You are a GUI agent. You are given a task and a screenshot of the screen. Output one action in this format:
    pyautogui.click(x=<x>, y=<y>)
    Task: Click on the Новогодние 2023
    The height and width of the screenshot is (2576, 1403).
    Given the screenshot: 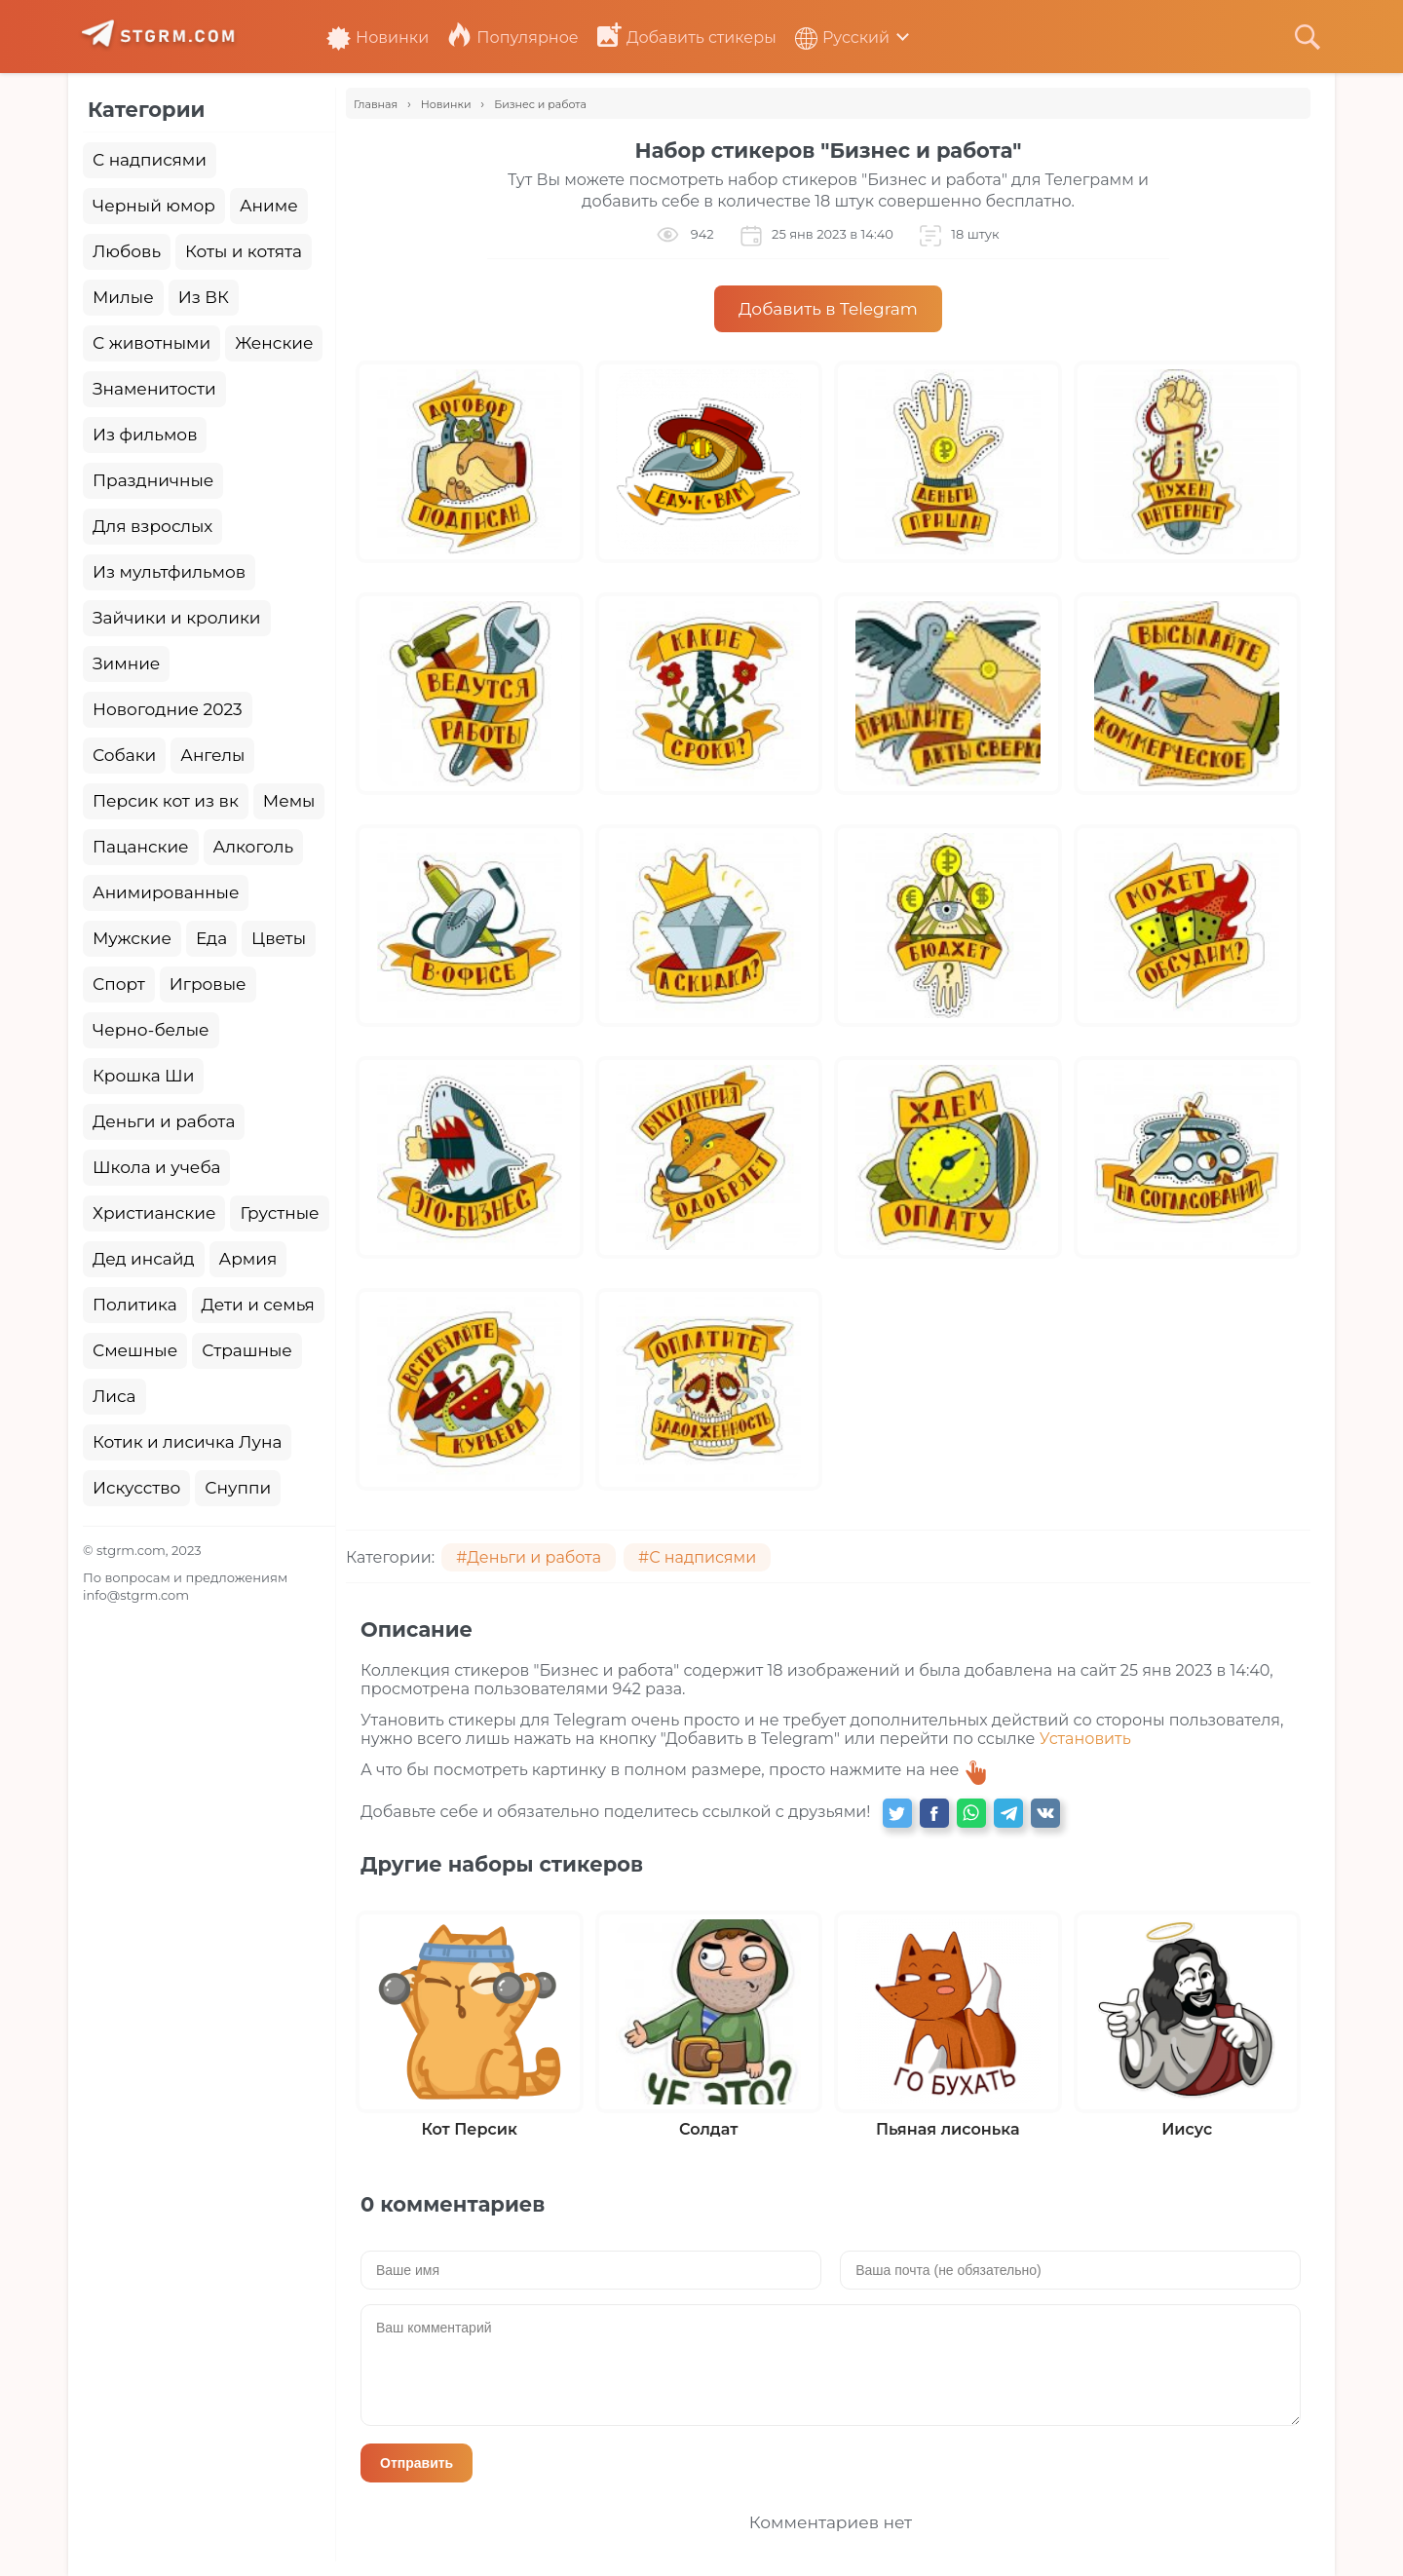 What is the action you would take?
    pyautogui.click(x=168, y=709)
    